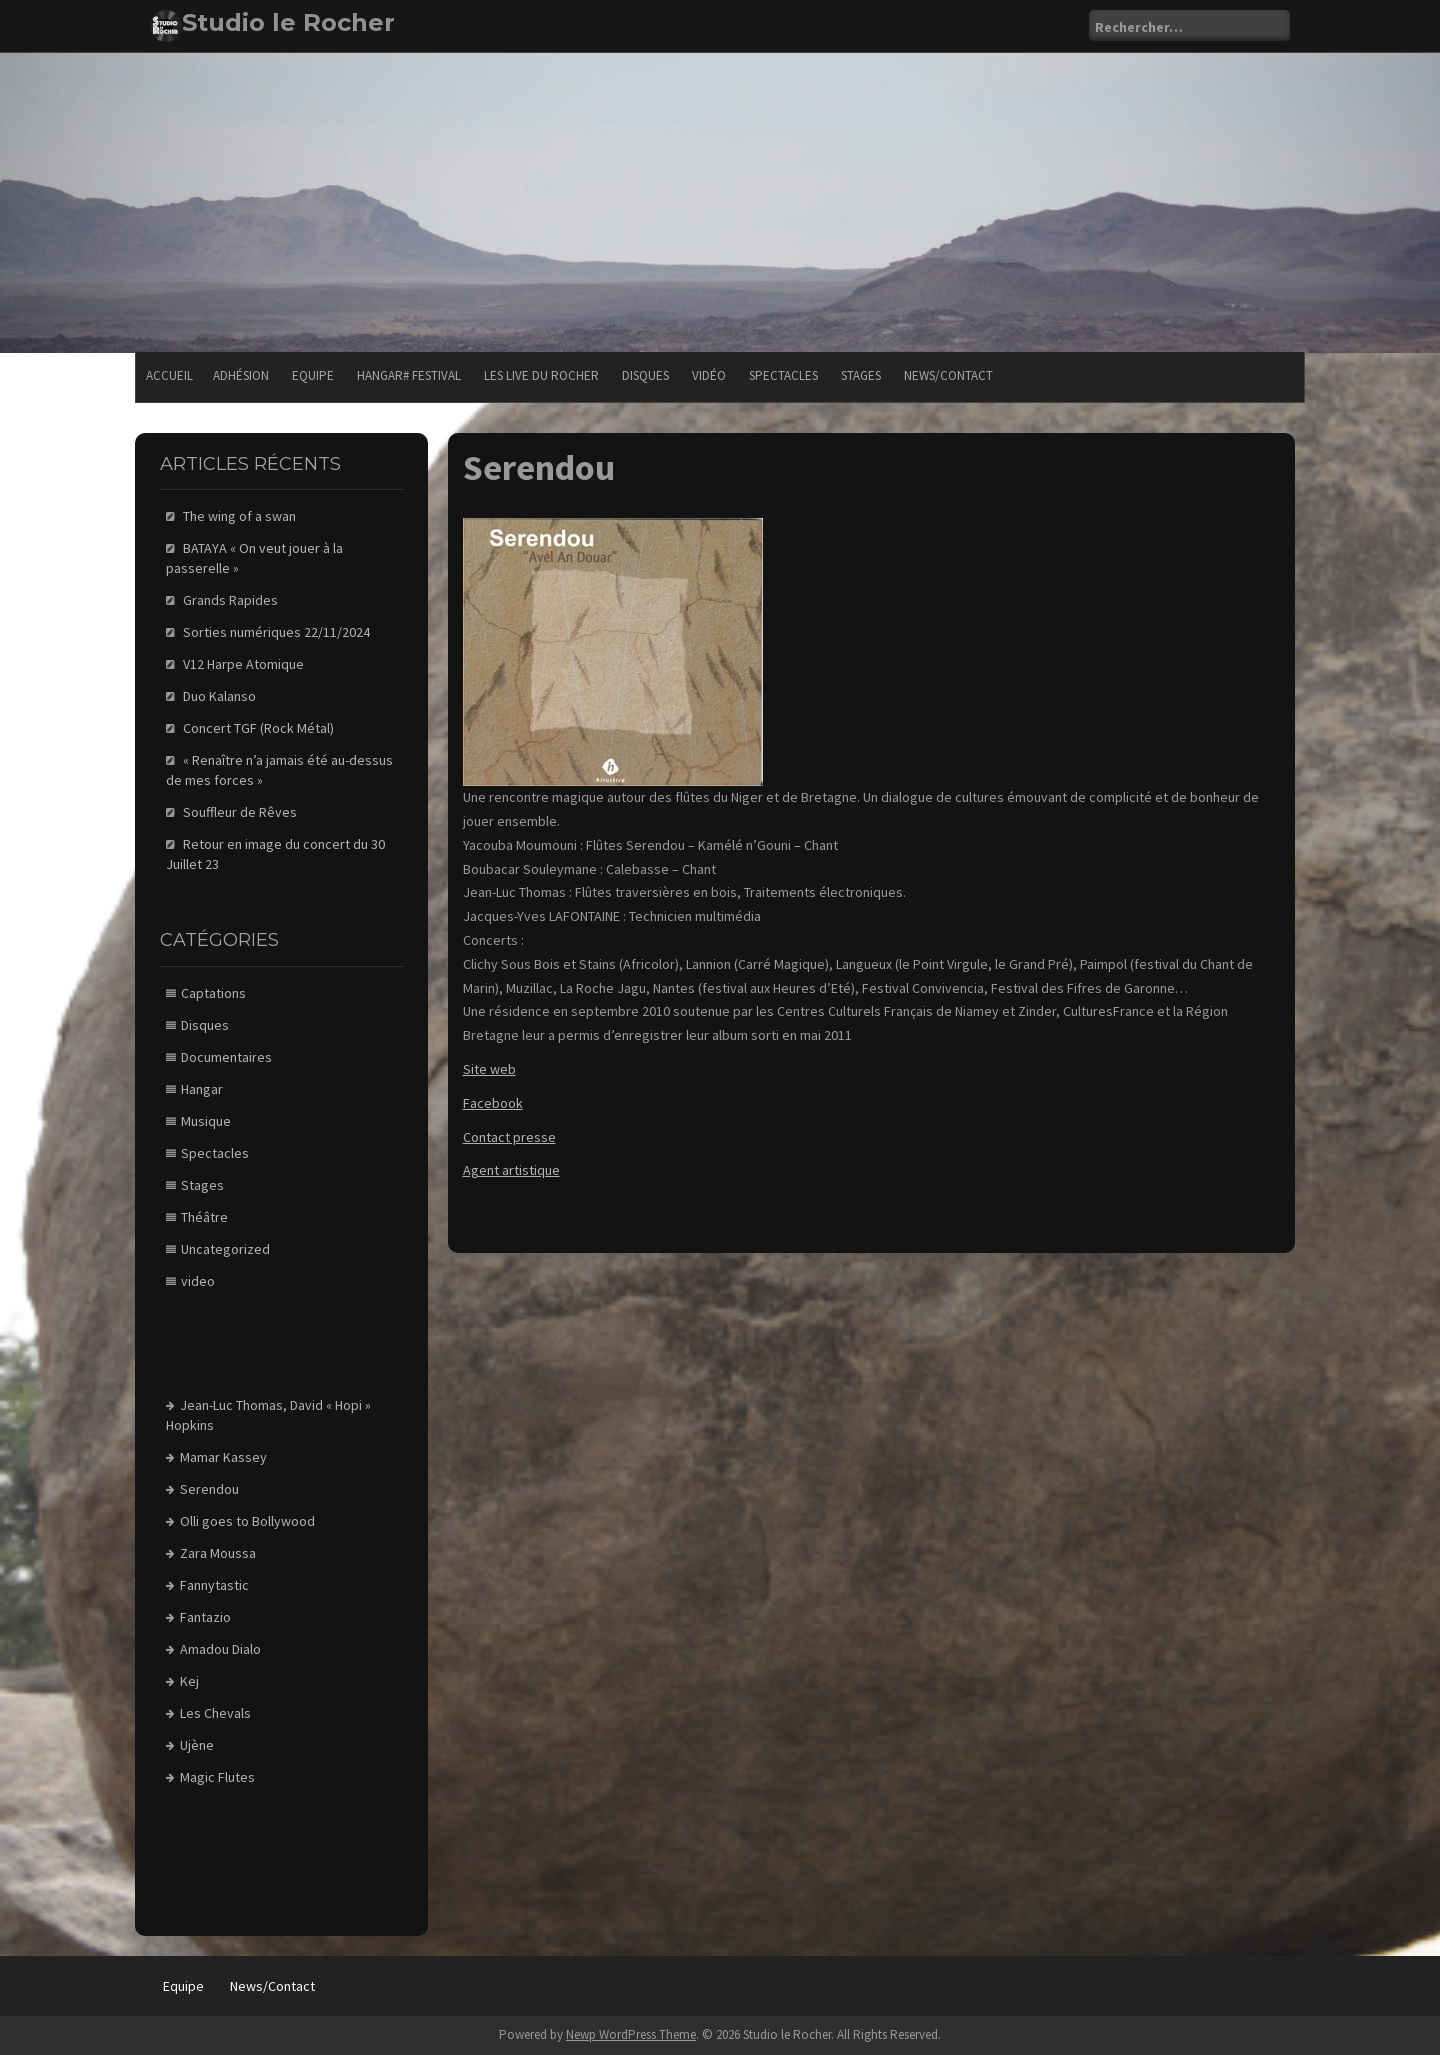  What do you see at coordinates (213, 993) in the screenshot?
I see `Captations` at bounding box center [213, 993].